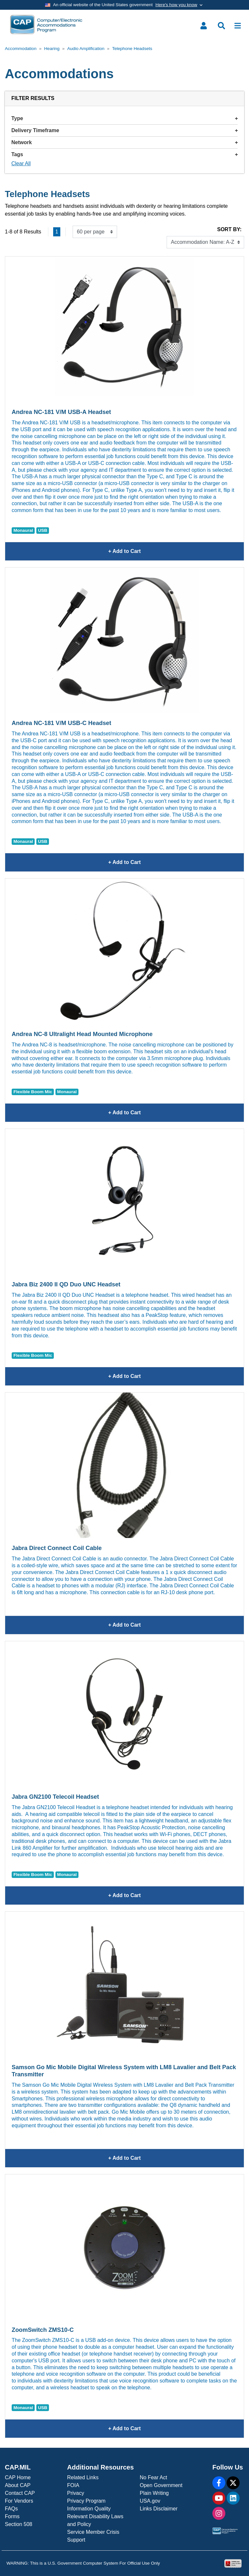 The image size is (249, 2576). What do you see at coordinates (73, 2485) in the screenshot?
I see `FOIA` at bounding box center [73, 2485].